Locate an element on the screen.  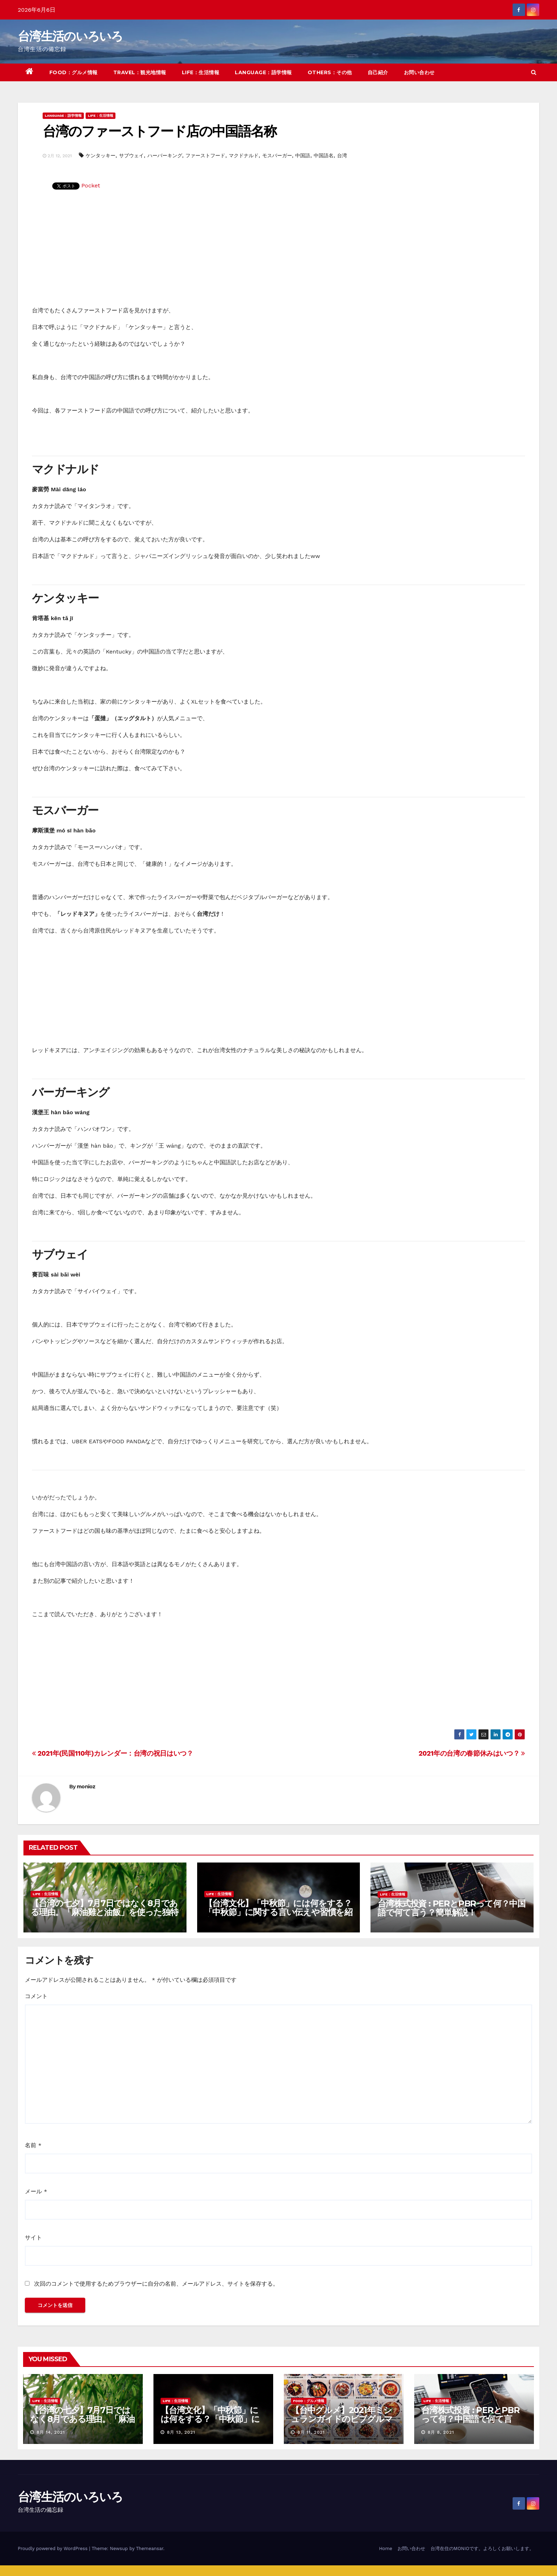
【台湾文化】「中秋節」には何をする？「中秋節」に関する言い伝えや習慣を紹介！ is located at coordinates (278, 1912).